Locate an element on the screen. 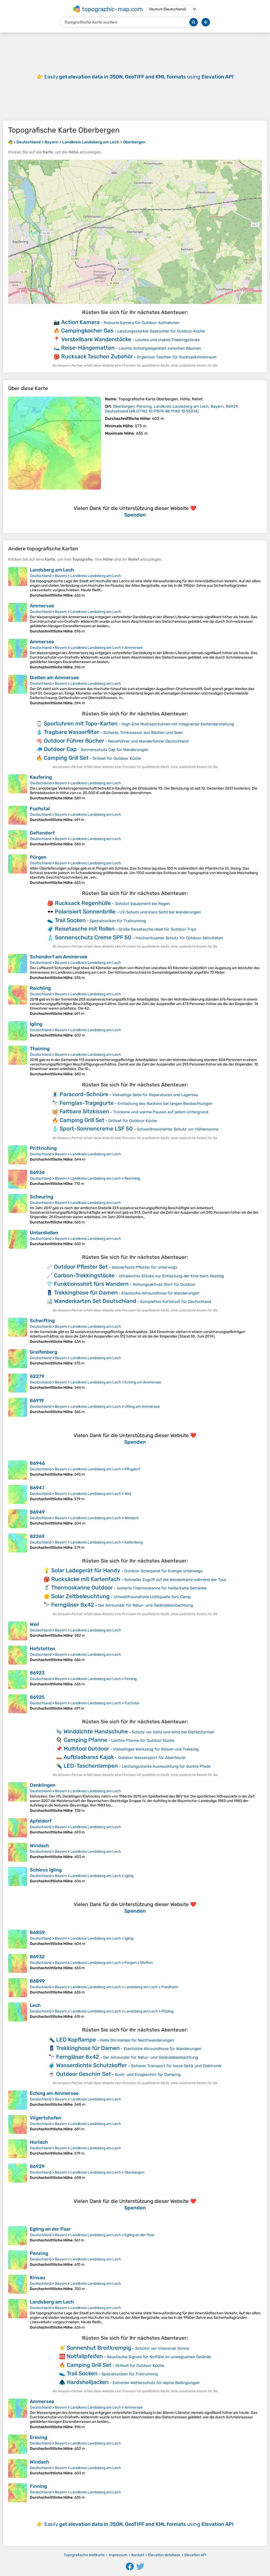 The image size is (270, 2576). High-End Multisportuhren mit integrierter Kartendarstellung is located at coordinates (178, 724).